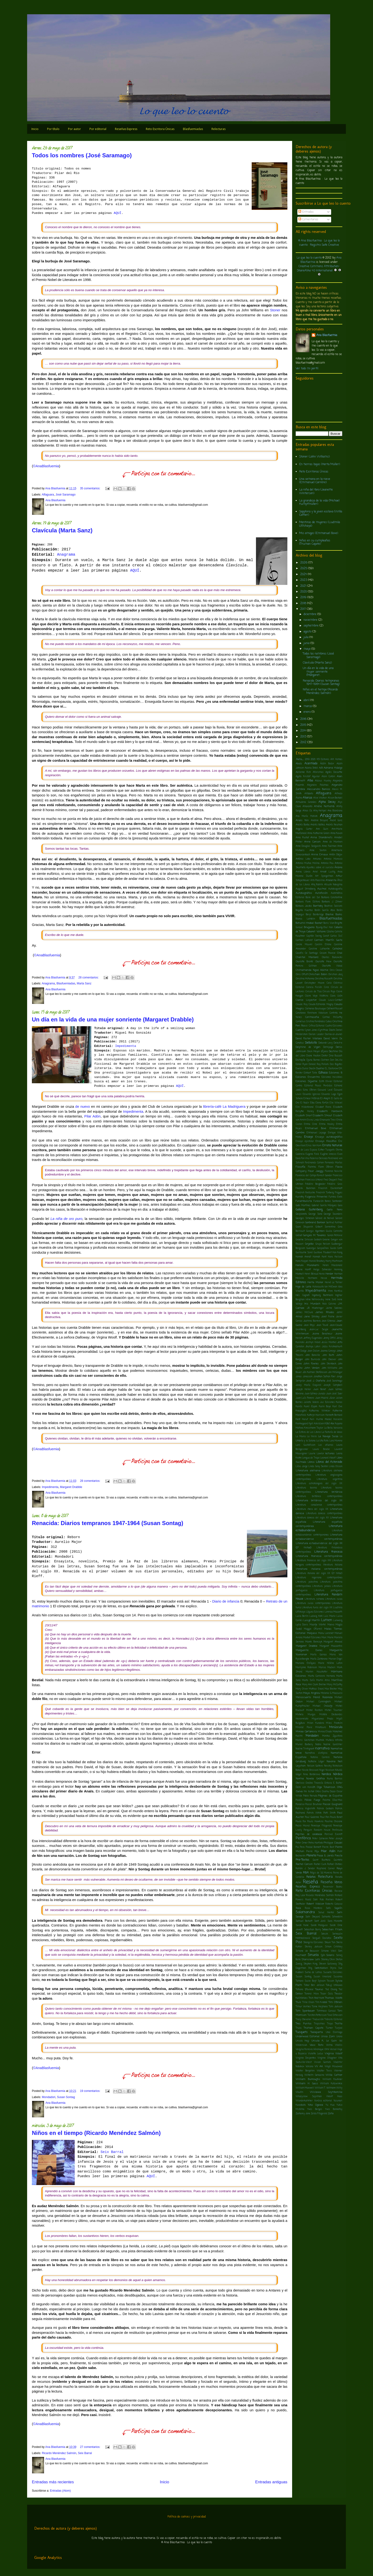 The height and width of the screenshot is (2576, 373). What do you see at coordinates (305, 1740) in the screenshot?
I see `Morris Gleitzman` at bounding box center [305, 1740].